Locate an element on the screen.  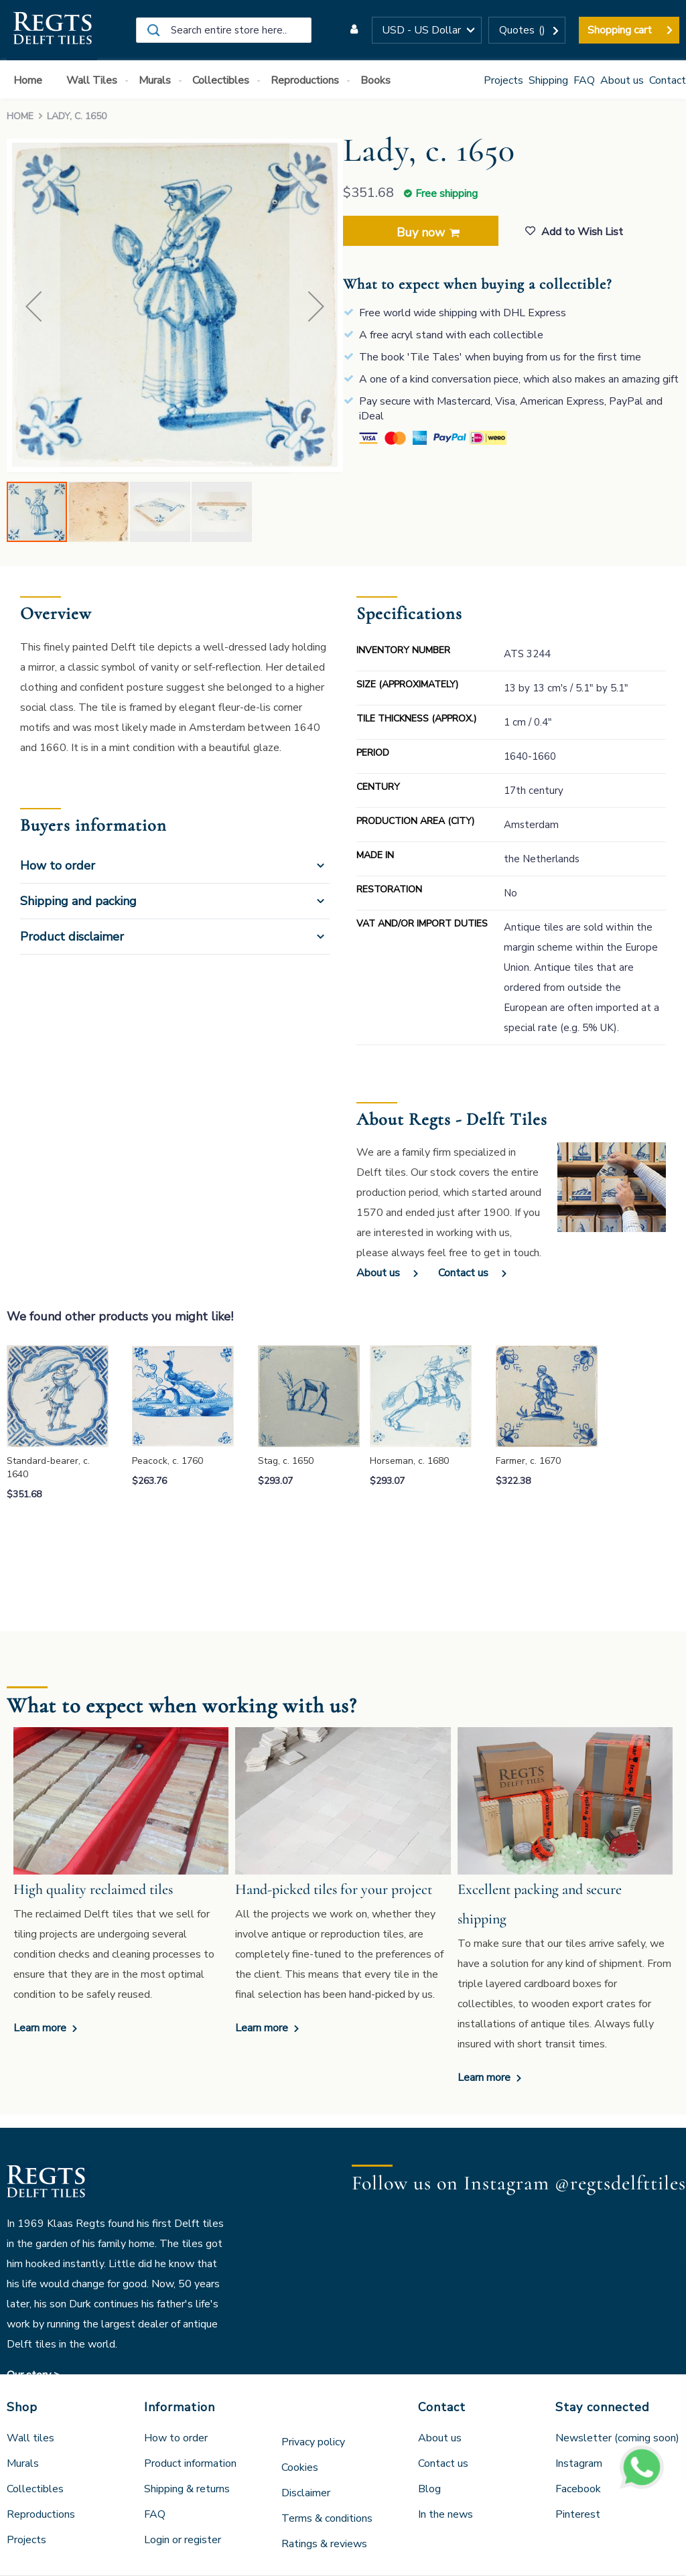
[combobox] is located at coordinates (224, 30).